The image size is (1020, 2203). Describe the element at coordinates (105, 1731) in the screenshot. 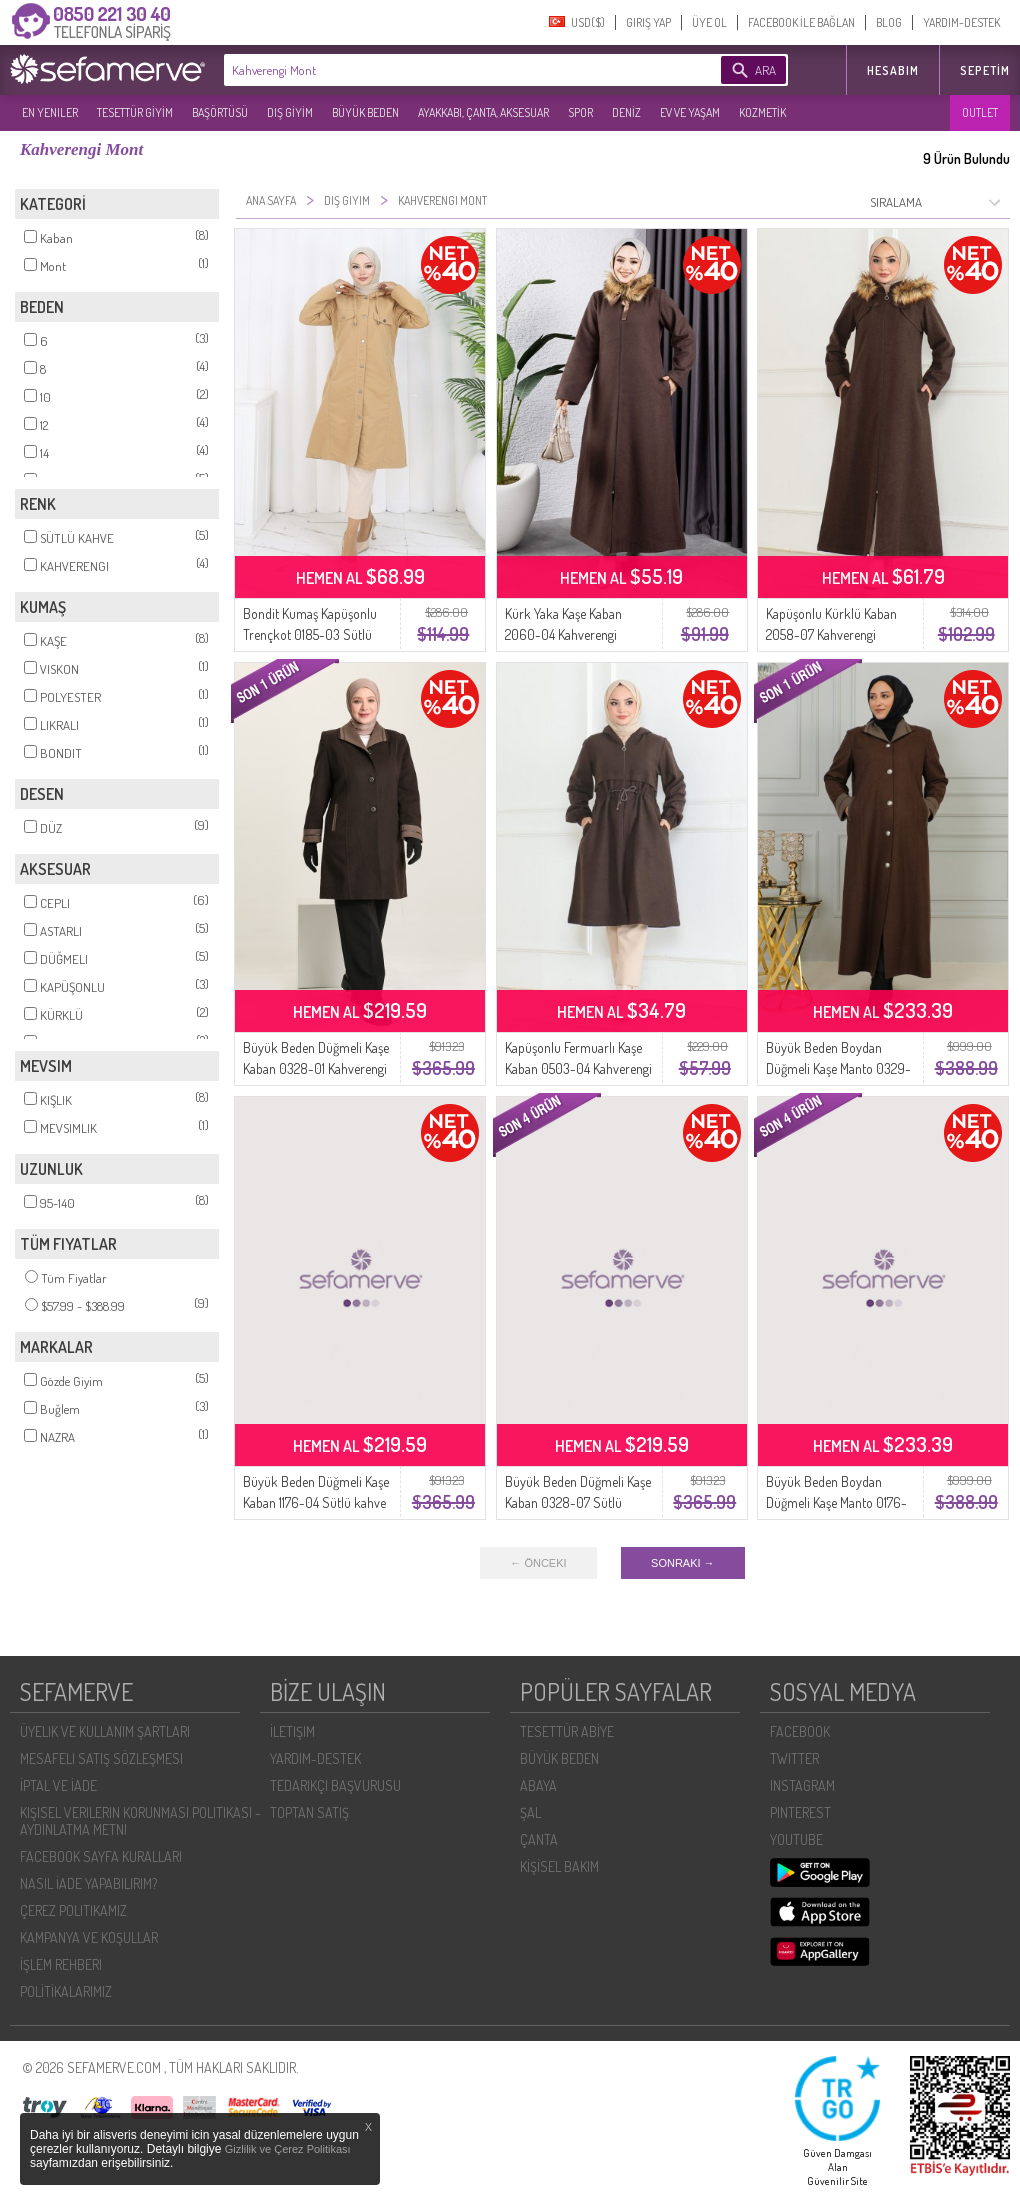

I see `ÜYELIK VE KULLANIM ŞARTLARI` at that location.